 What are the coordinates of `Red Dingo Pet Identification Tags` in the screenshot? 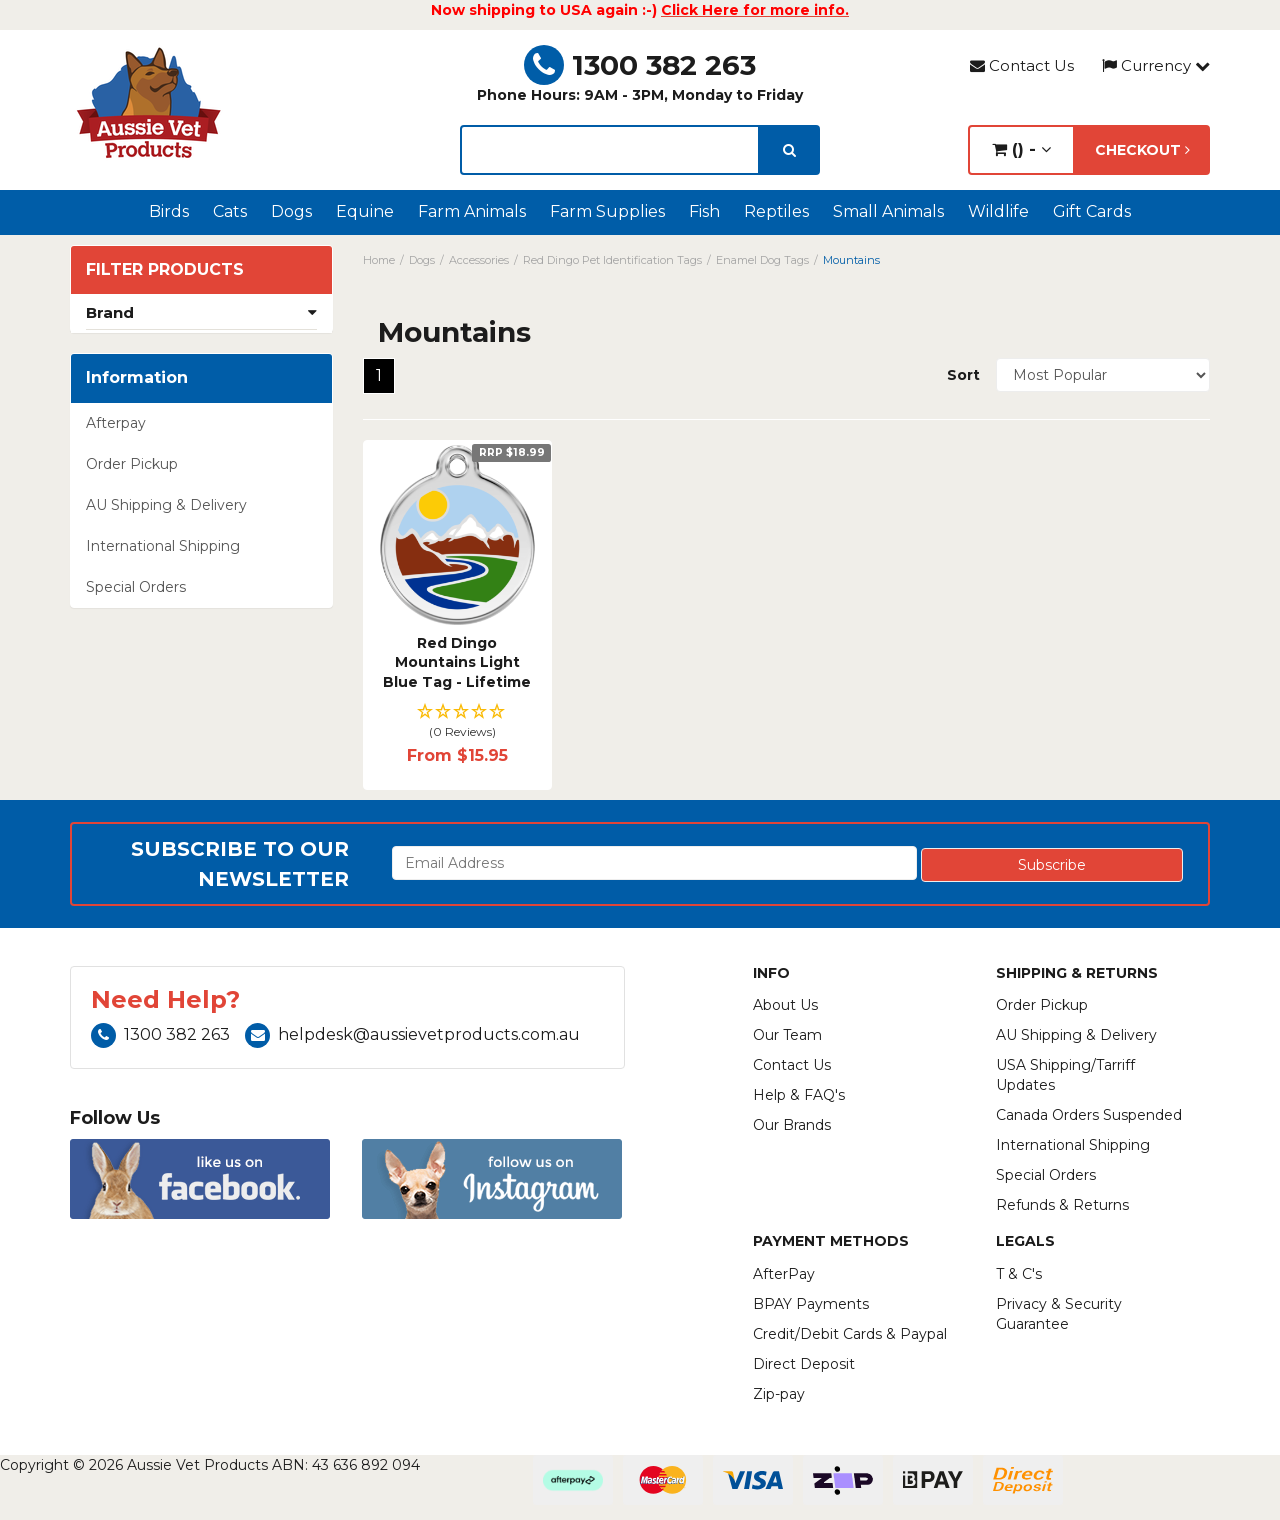 It's located at (612, 260).